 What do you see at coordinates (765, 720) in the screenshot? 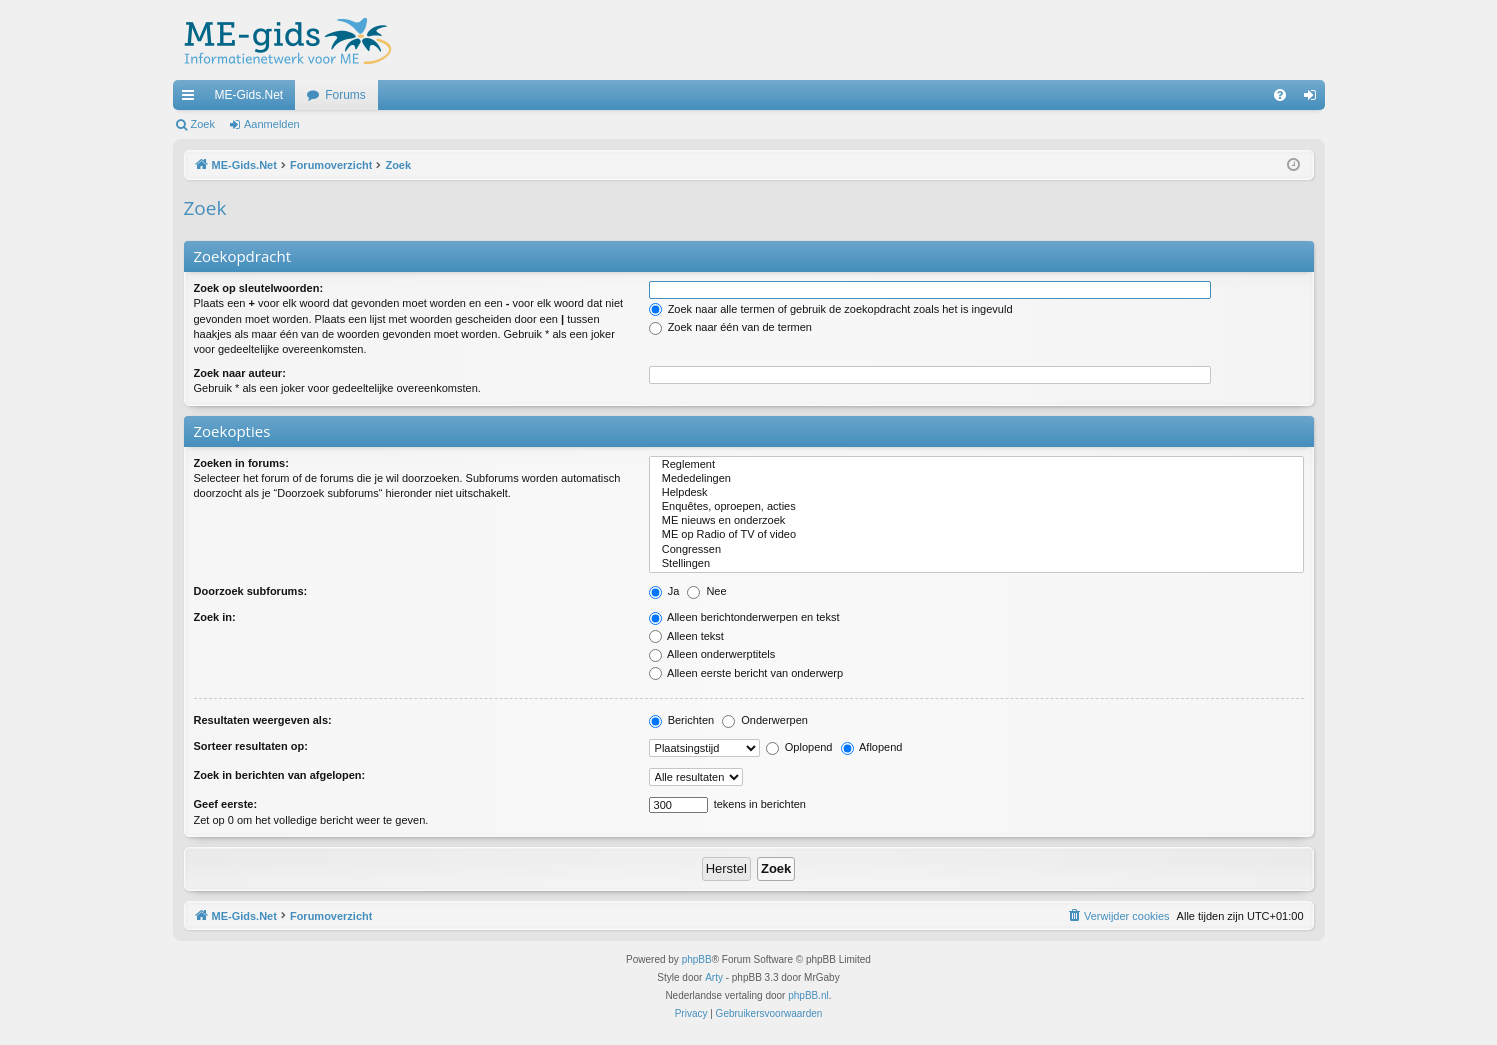
I see `Onderwerpen` at bounding box center [765, 720].